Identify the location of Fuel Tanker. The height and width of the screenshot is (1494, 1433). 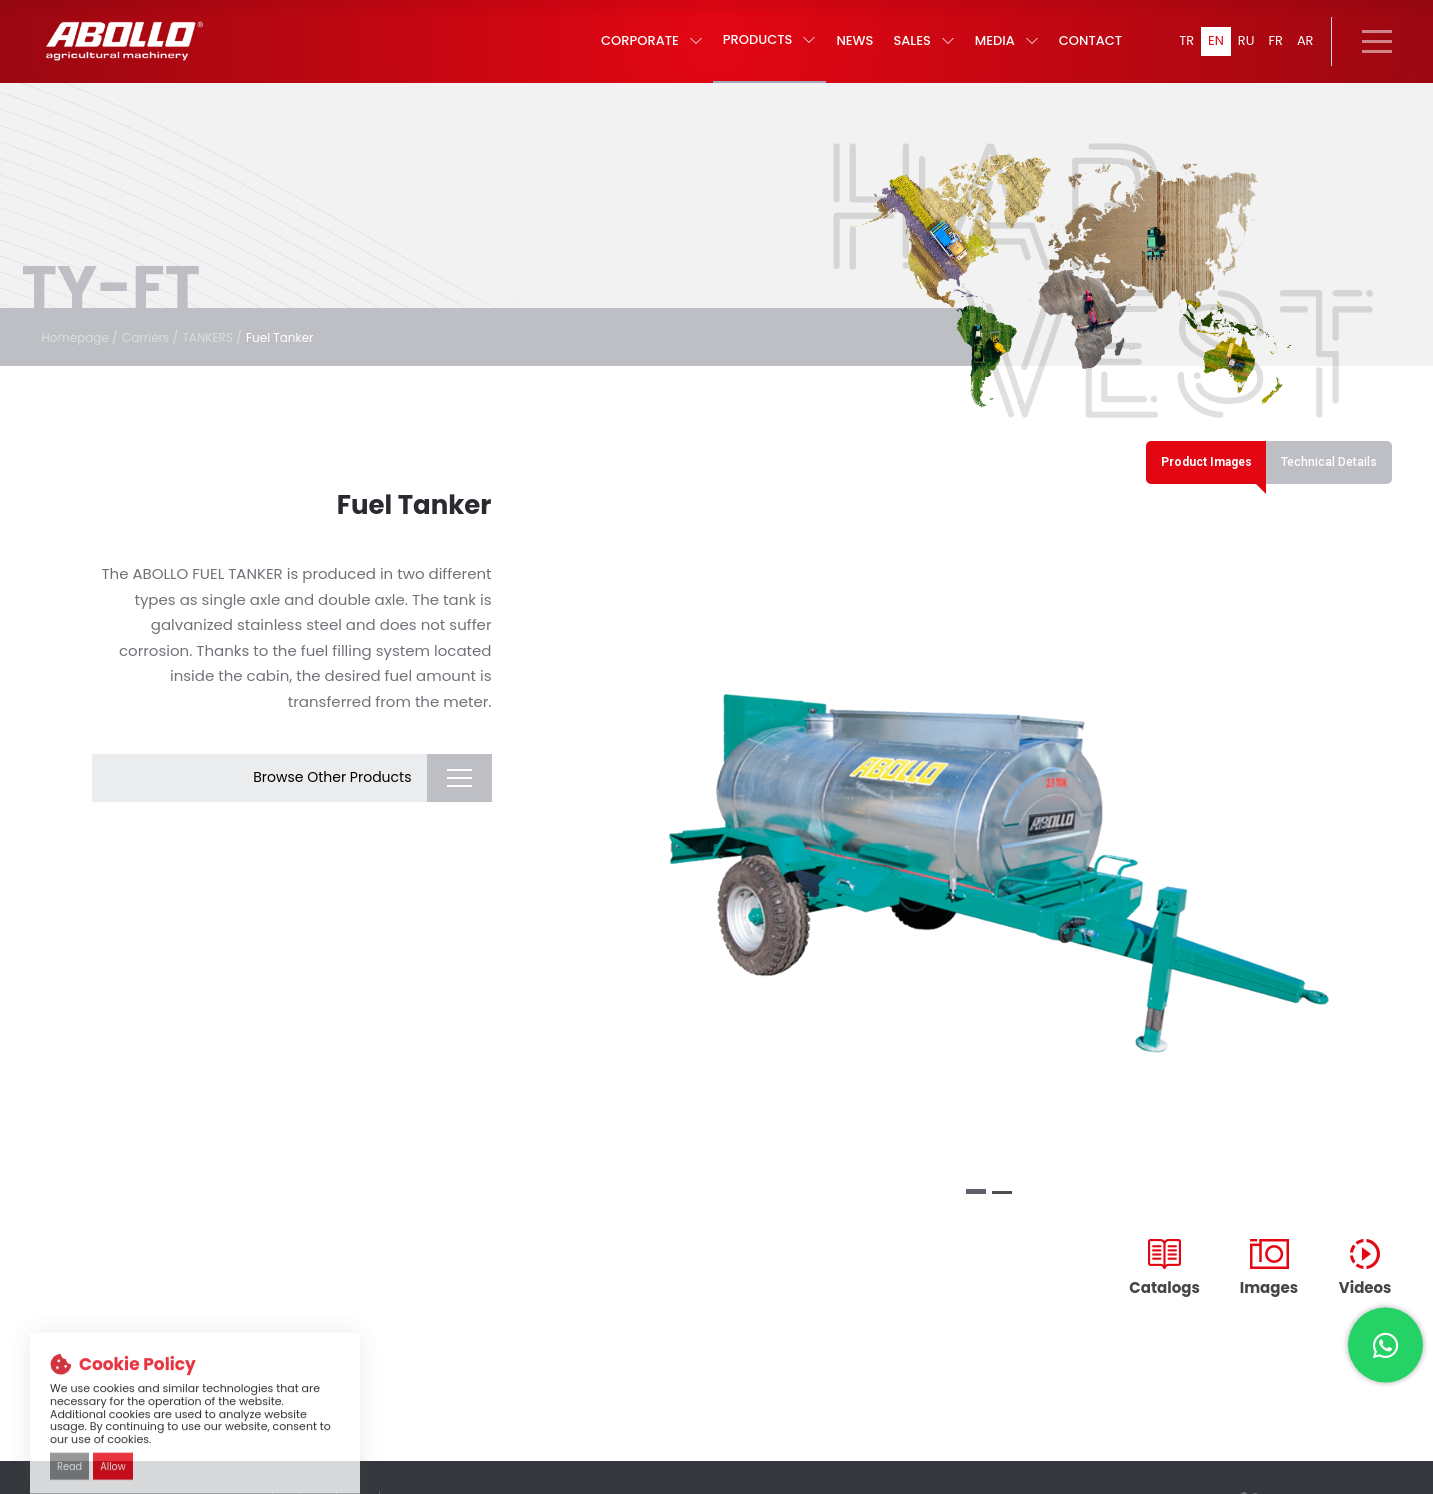
(299, 354).